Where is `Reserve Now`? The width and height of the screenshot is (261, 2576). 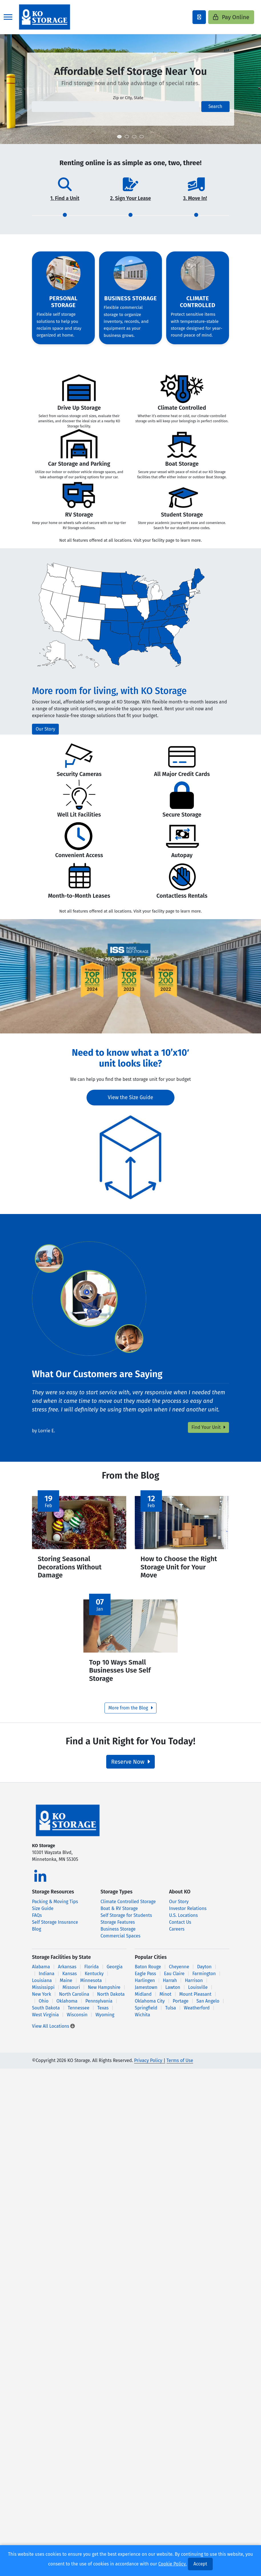
Reserve Now is located at coordinates (130, 1768).